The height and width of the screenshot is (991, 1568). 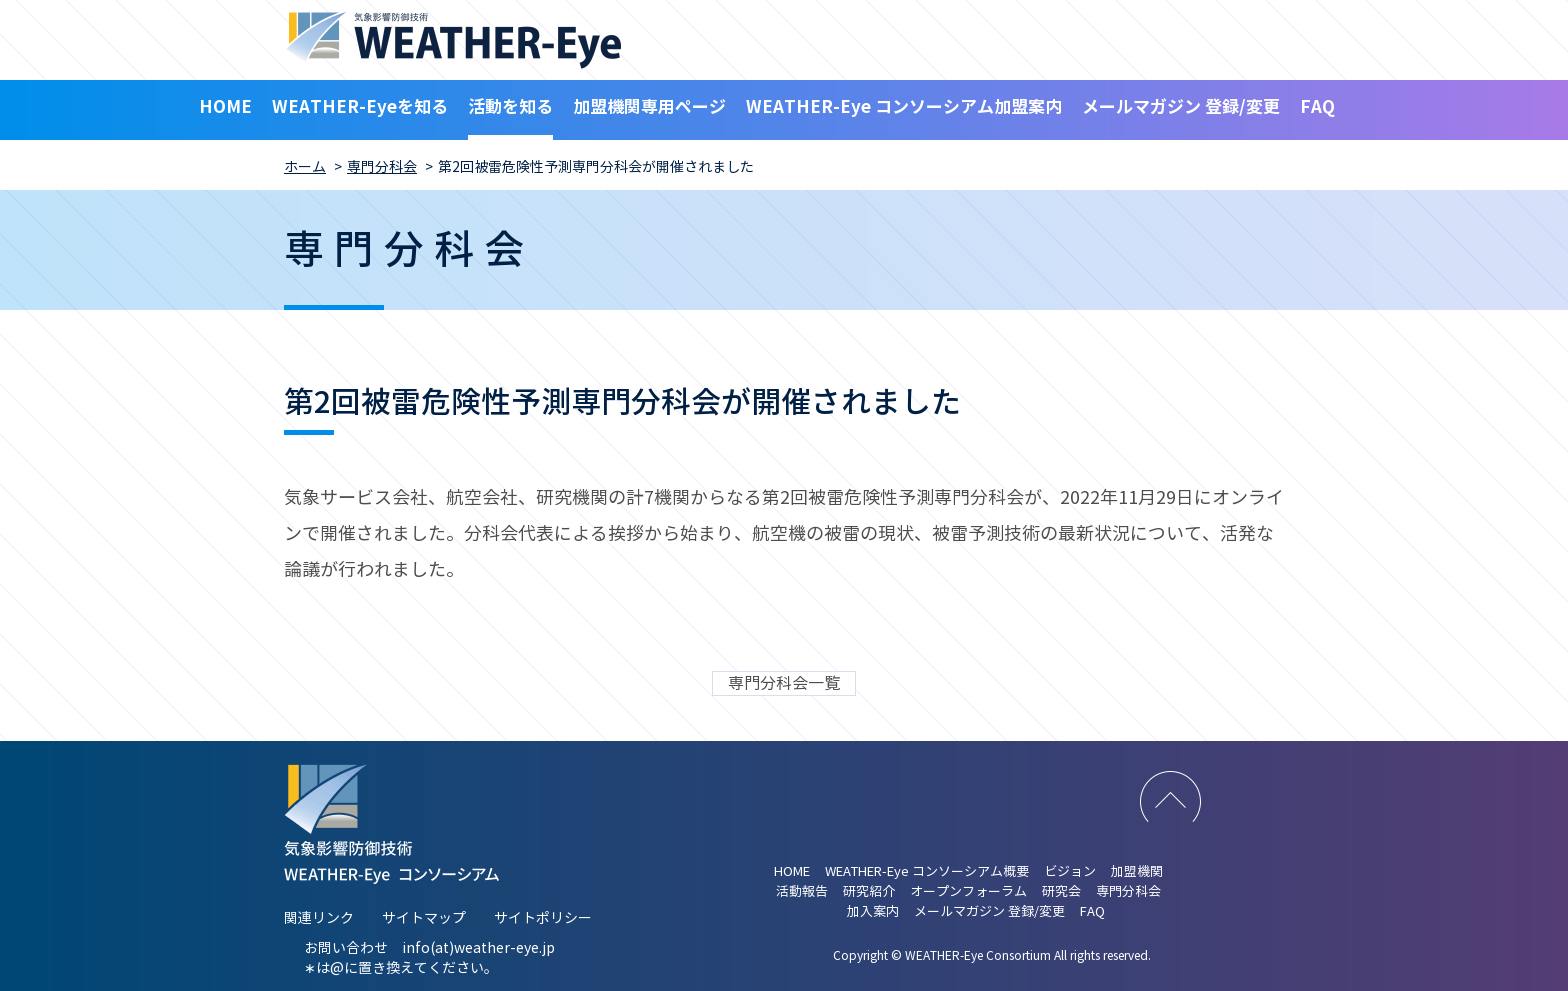 I want to click on 研究紹介, so click(x=869, y=892).